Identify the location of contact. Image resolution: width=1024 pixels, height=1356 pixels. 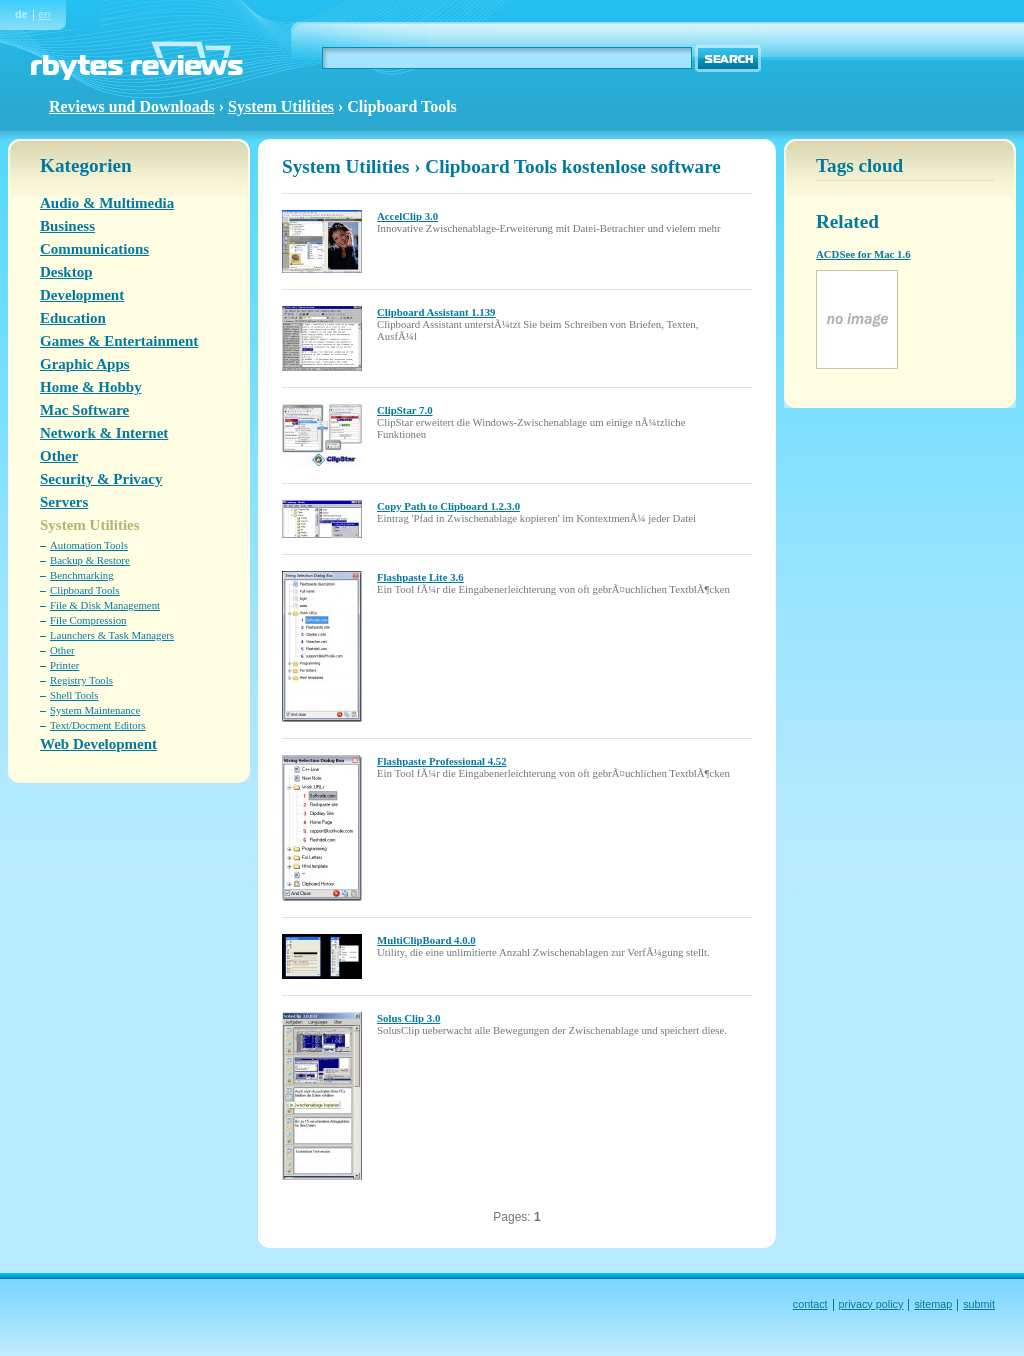
(810, 1304).